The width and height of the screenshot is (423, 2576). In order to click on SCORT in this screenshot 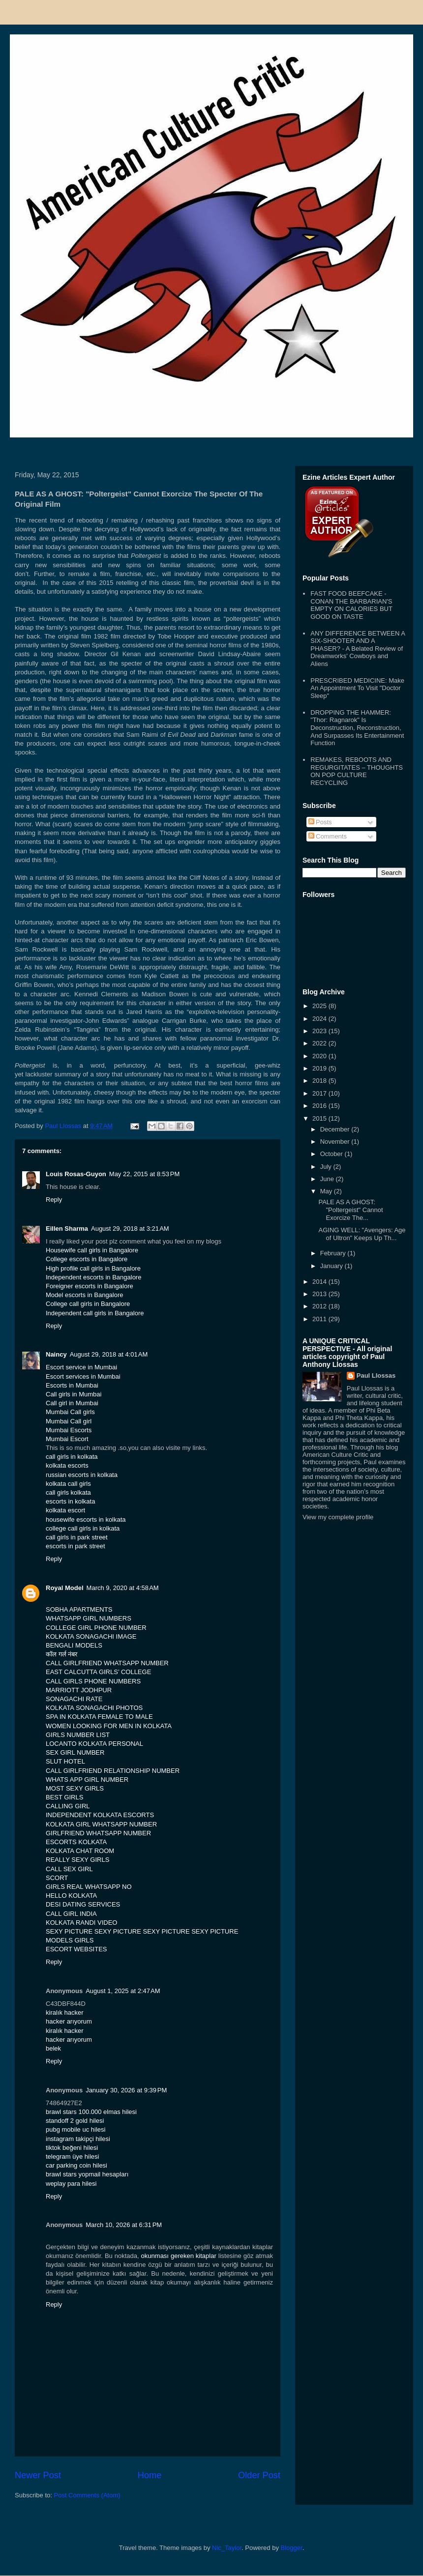, I will do `click(57, 1877)`.